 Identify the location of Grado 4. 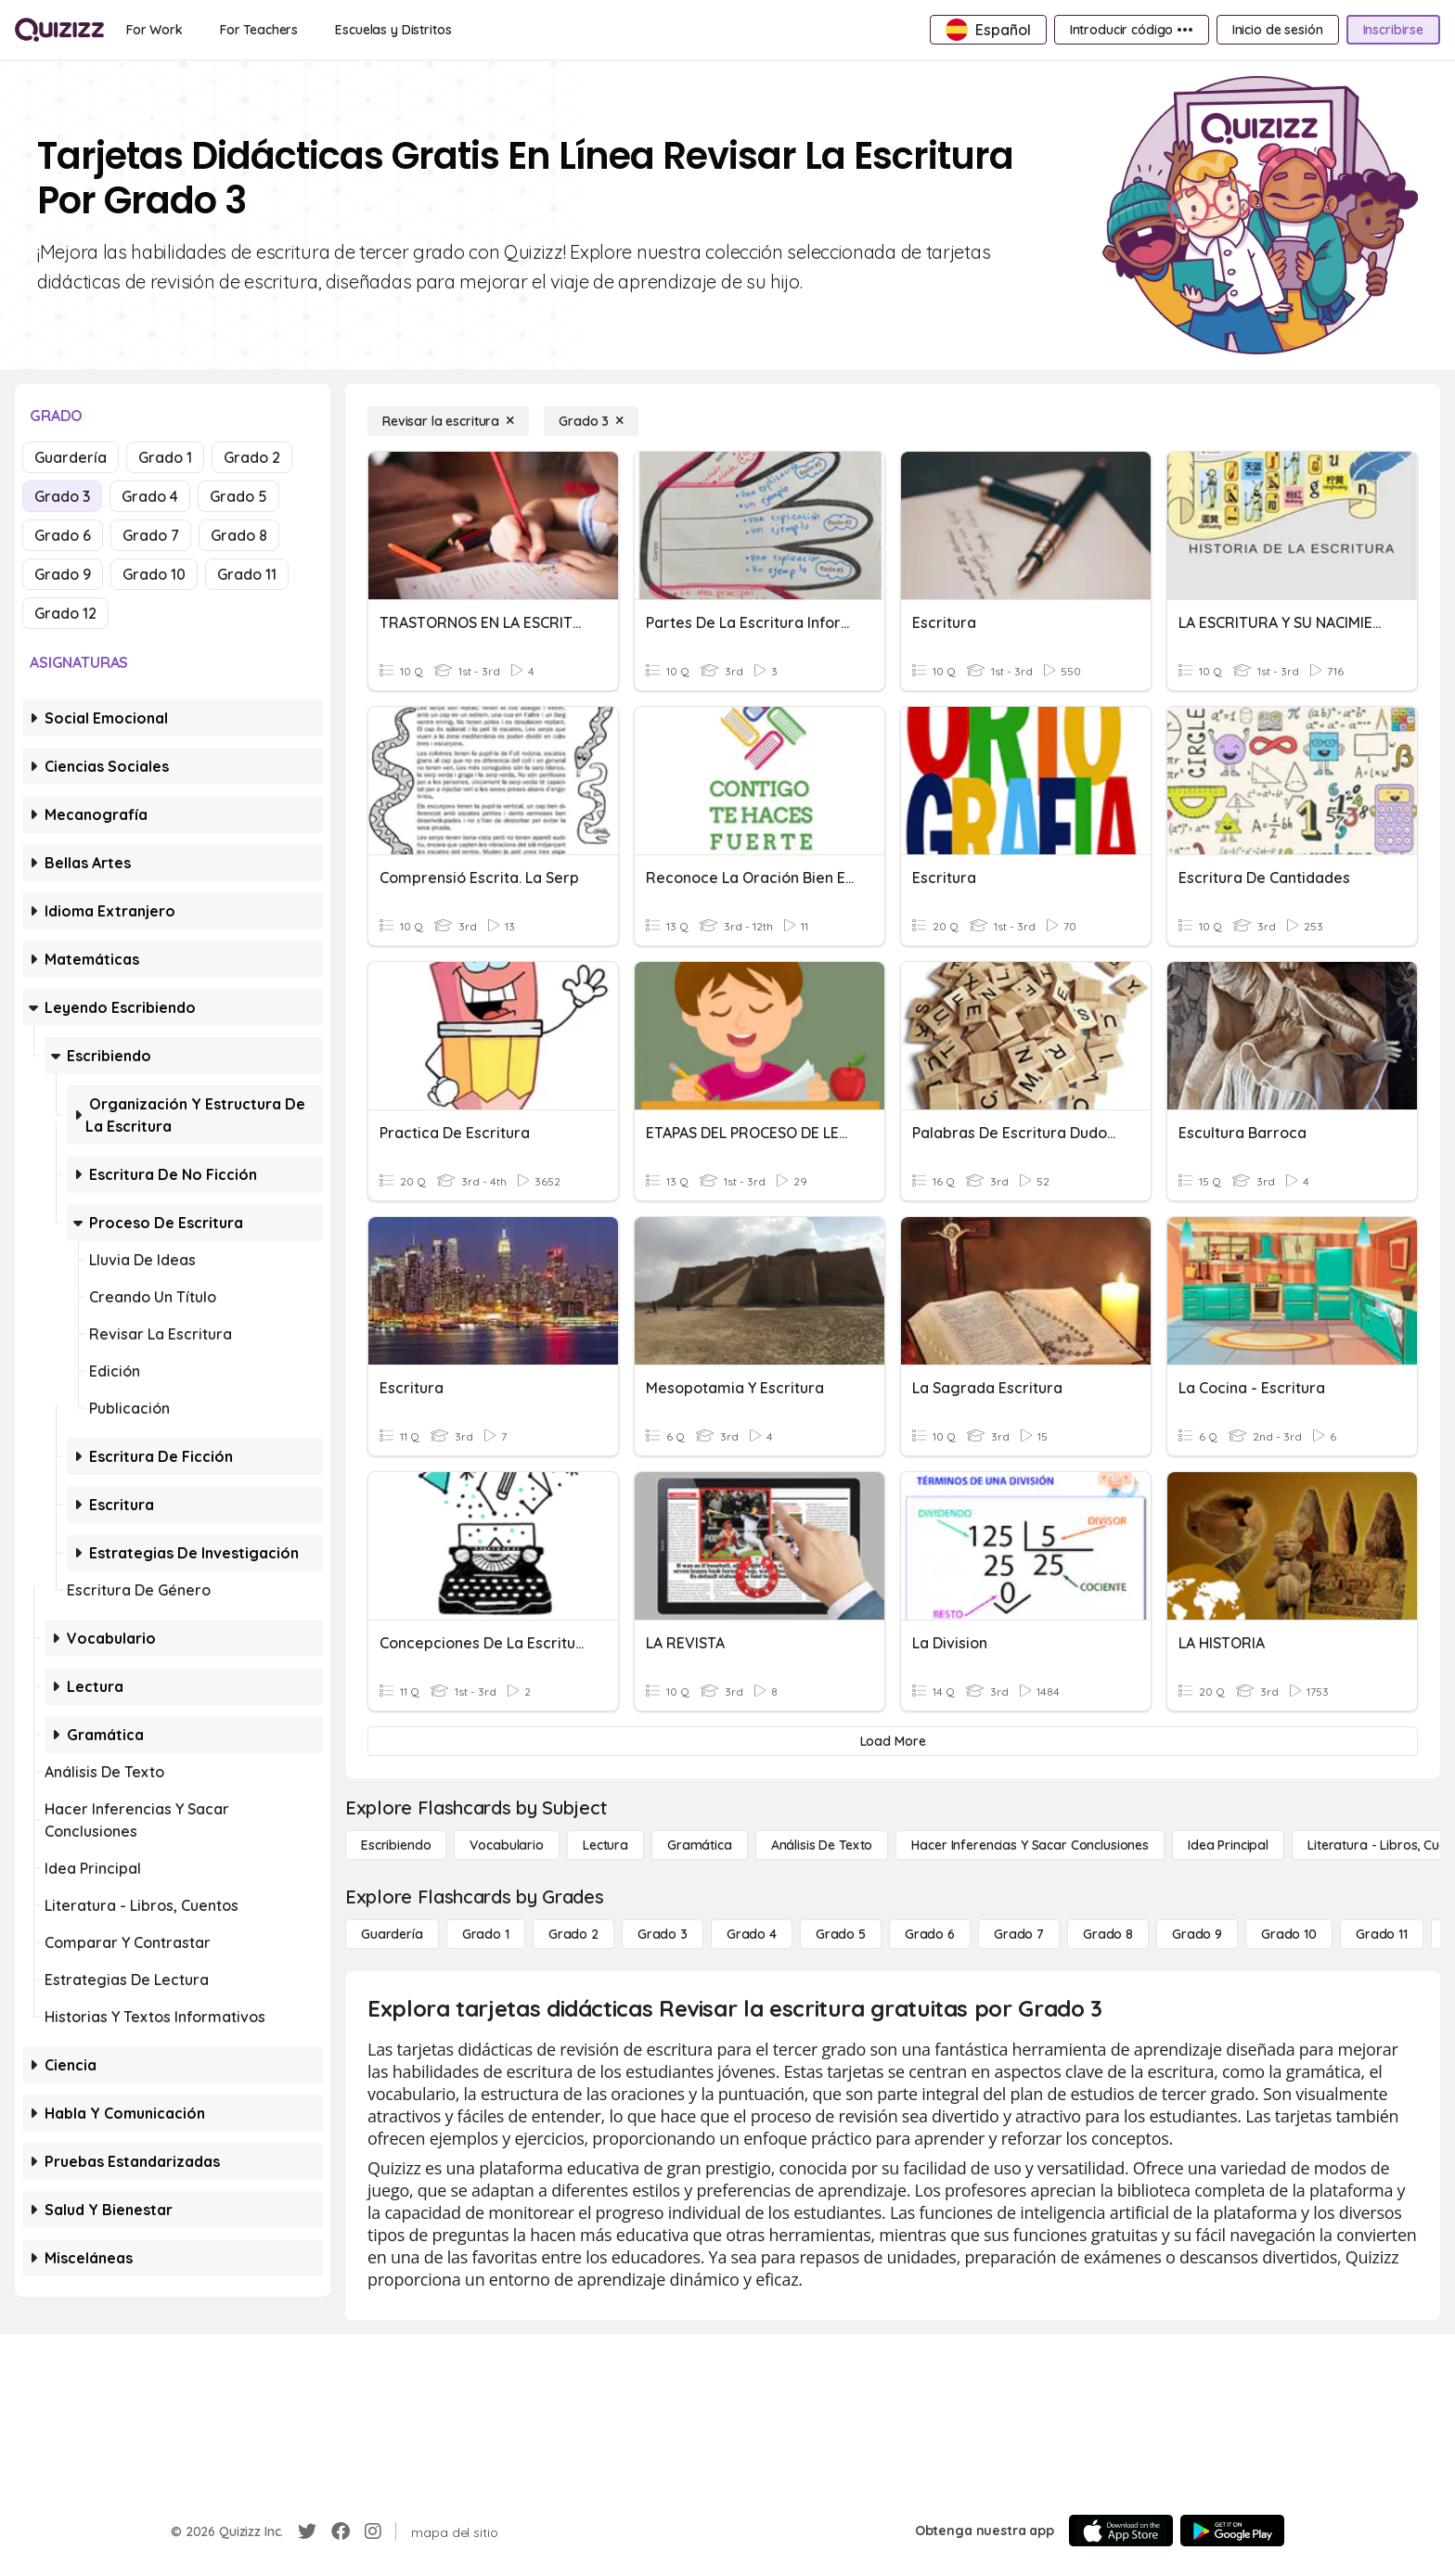
(150, 496).